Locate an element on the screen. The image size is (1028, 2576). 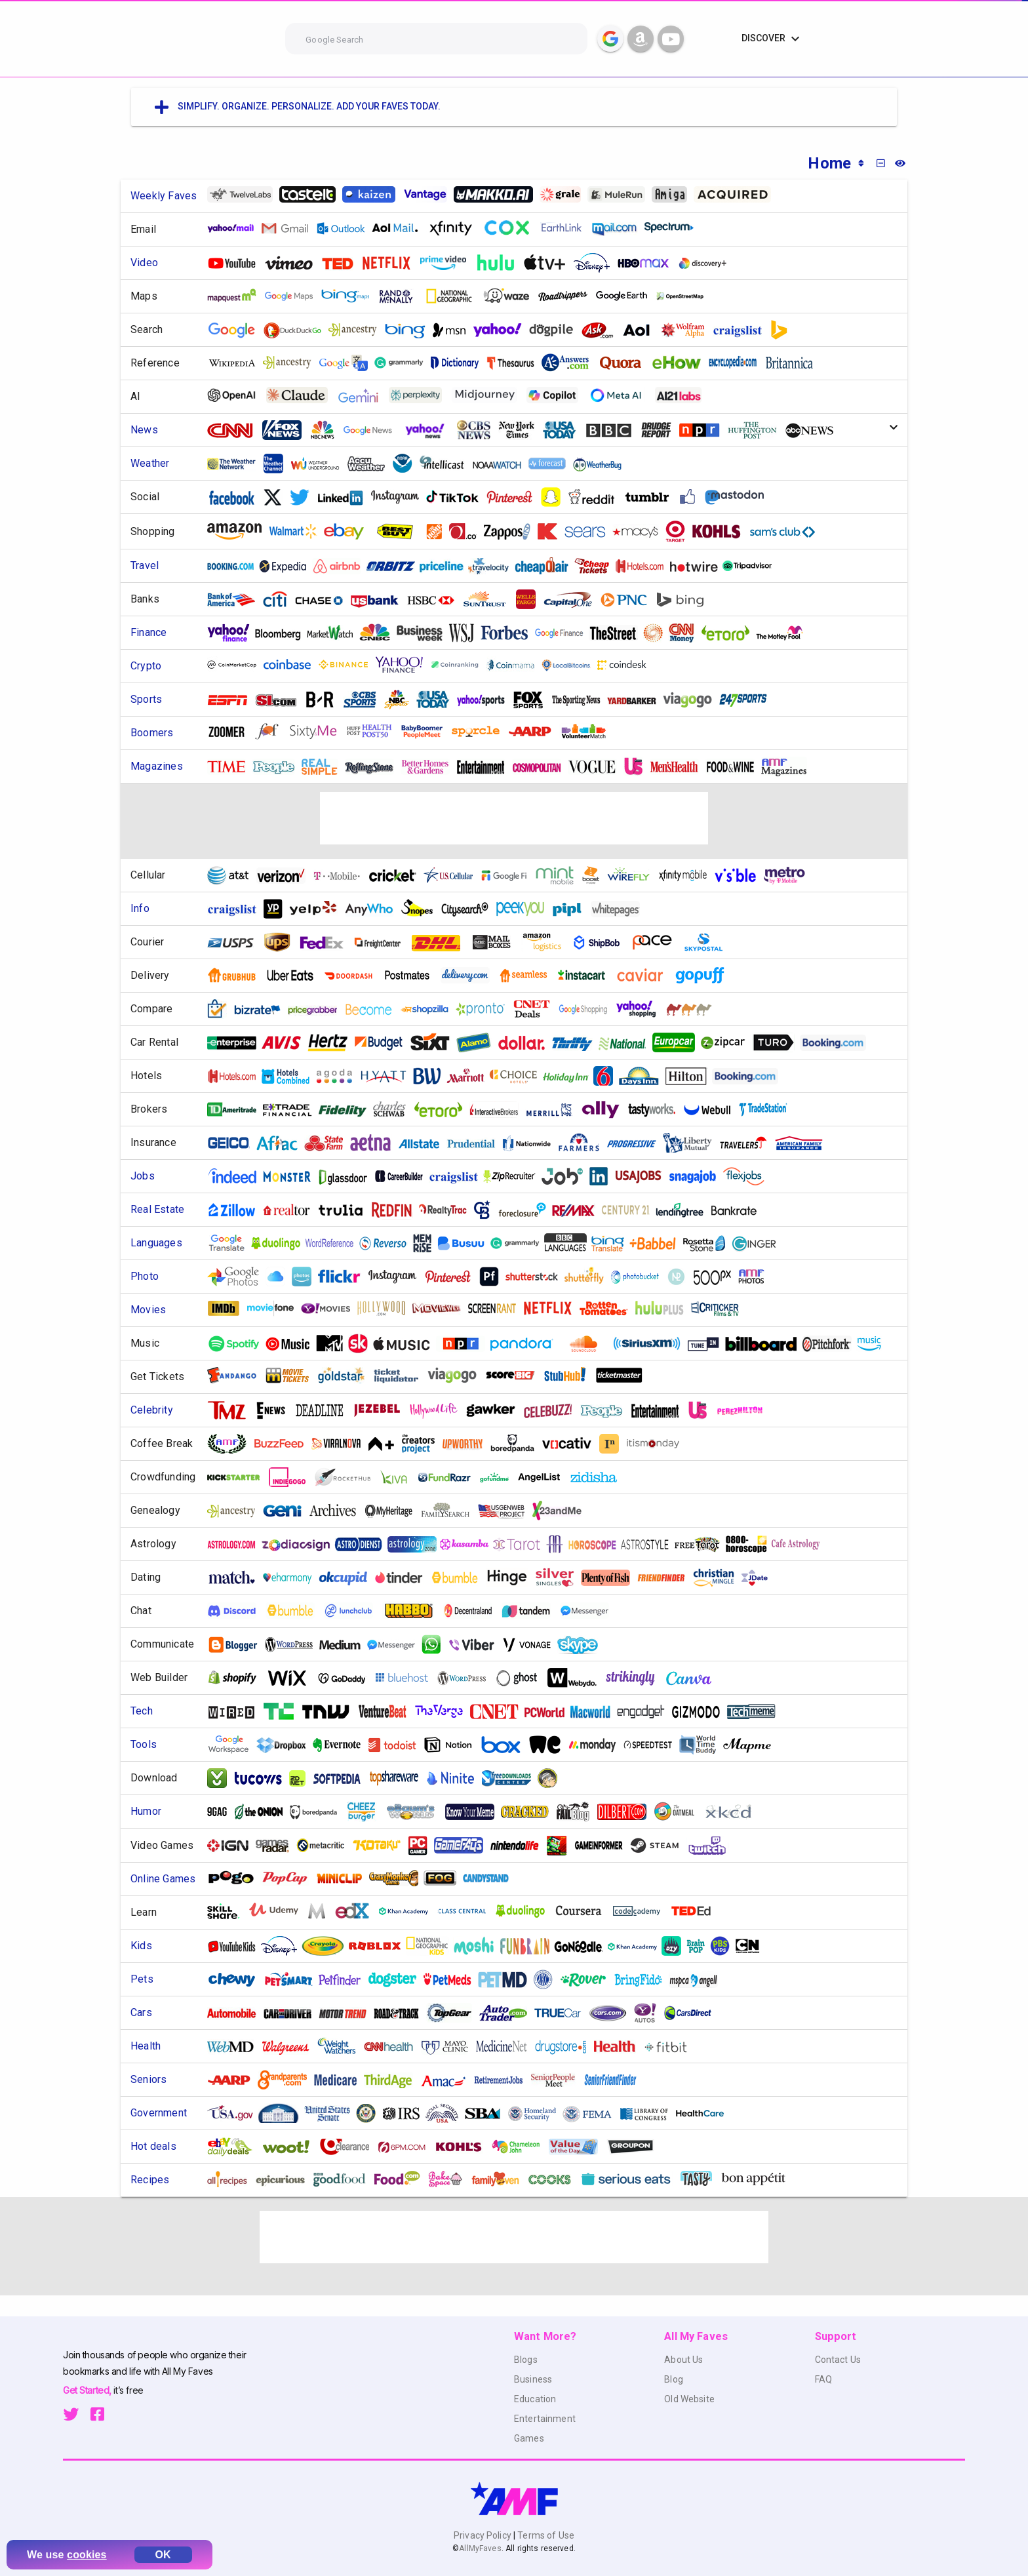
Education is located at coordinates (535, 2399).